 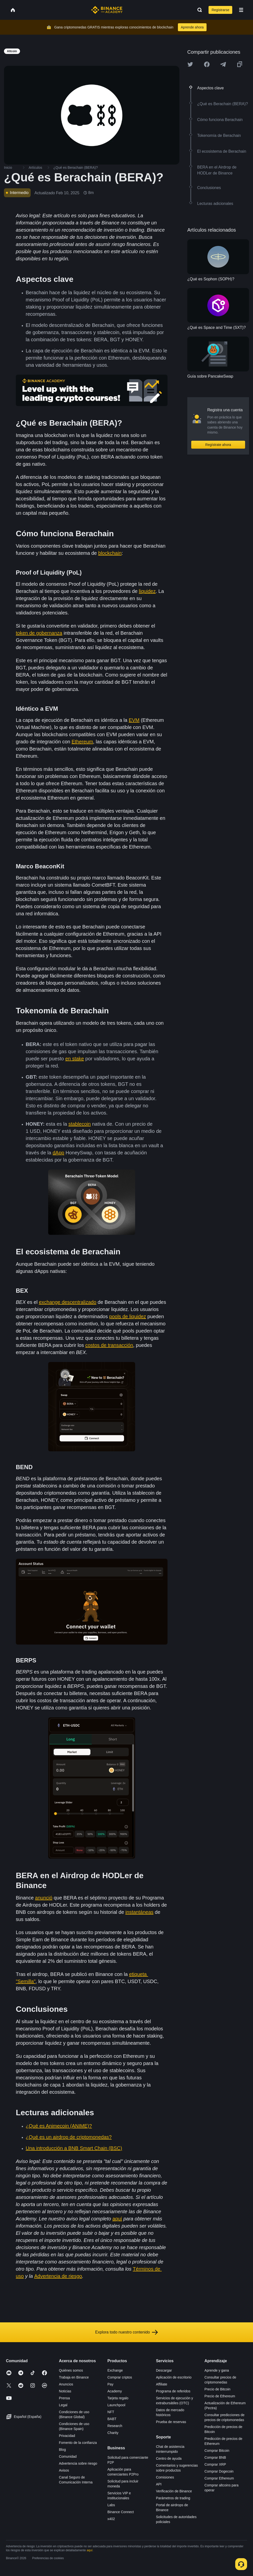 What do you see at coordinates (173, 2377) in the screenshot?
I see `Aplicación de escritorio` at bounding box center [173, 2377].